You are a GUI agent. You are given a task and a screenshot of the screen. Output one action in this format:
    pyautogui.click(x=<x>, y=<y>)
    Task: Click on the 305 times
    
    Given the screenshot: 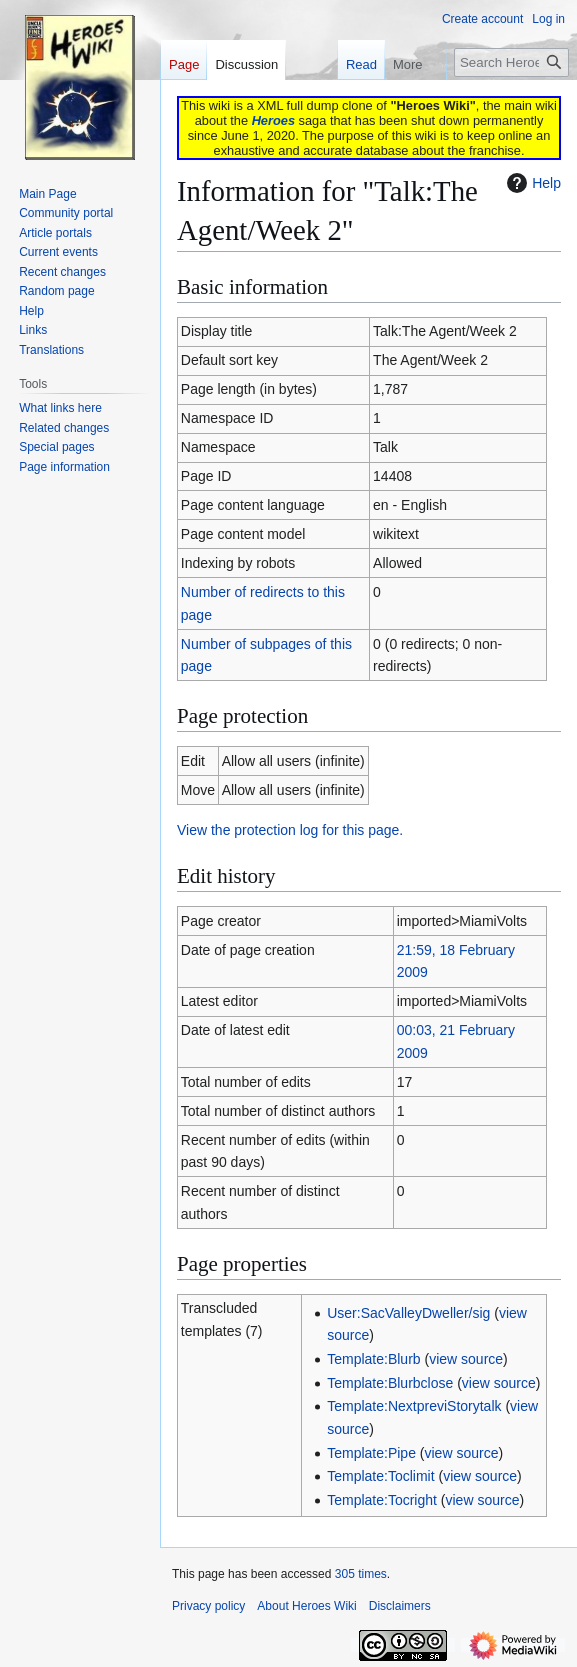 What is the action you would take?
    pyautogui.click(x=361, y=1574)
    